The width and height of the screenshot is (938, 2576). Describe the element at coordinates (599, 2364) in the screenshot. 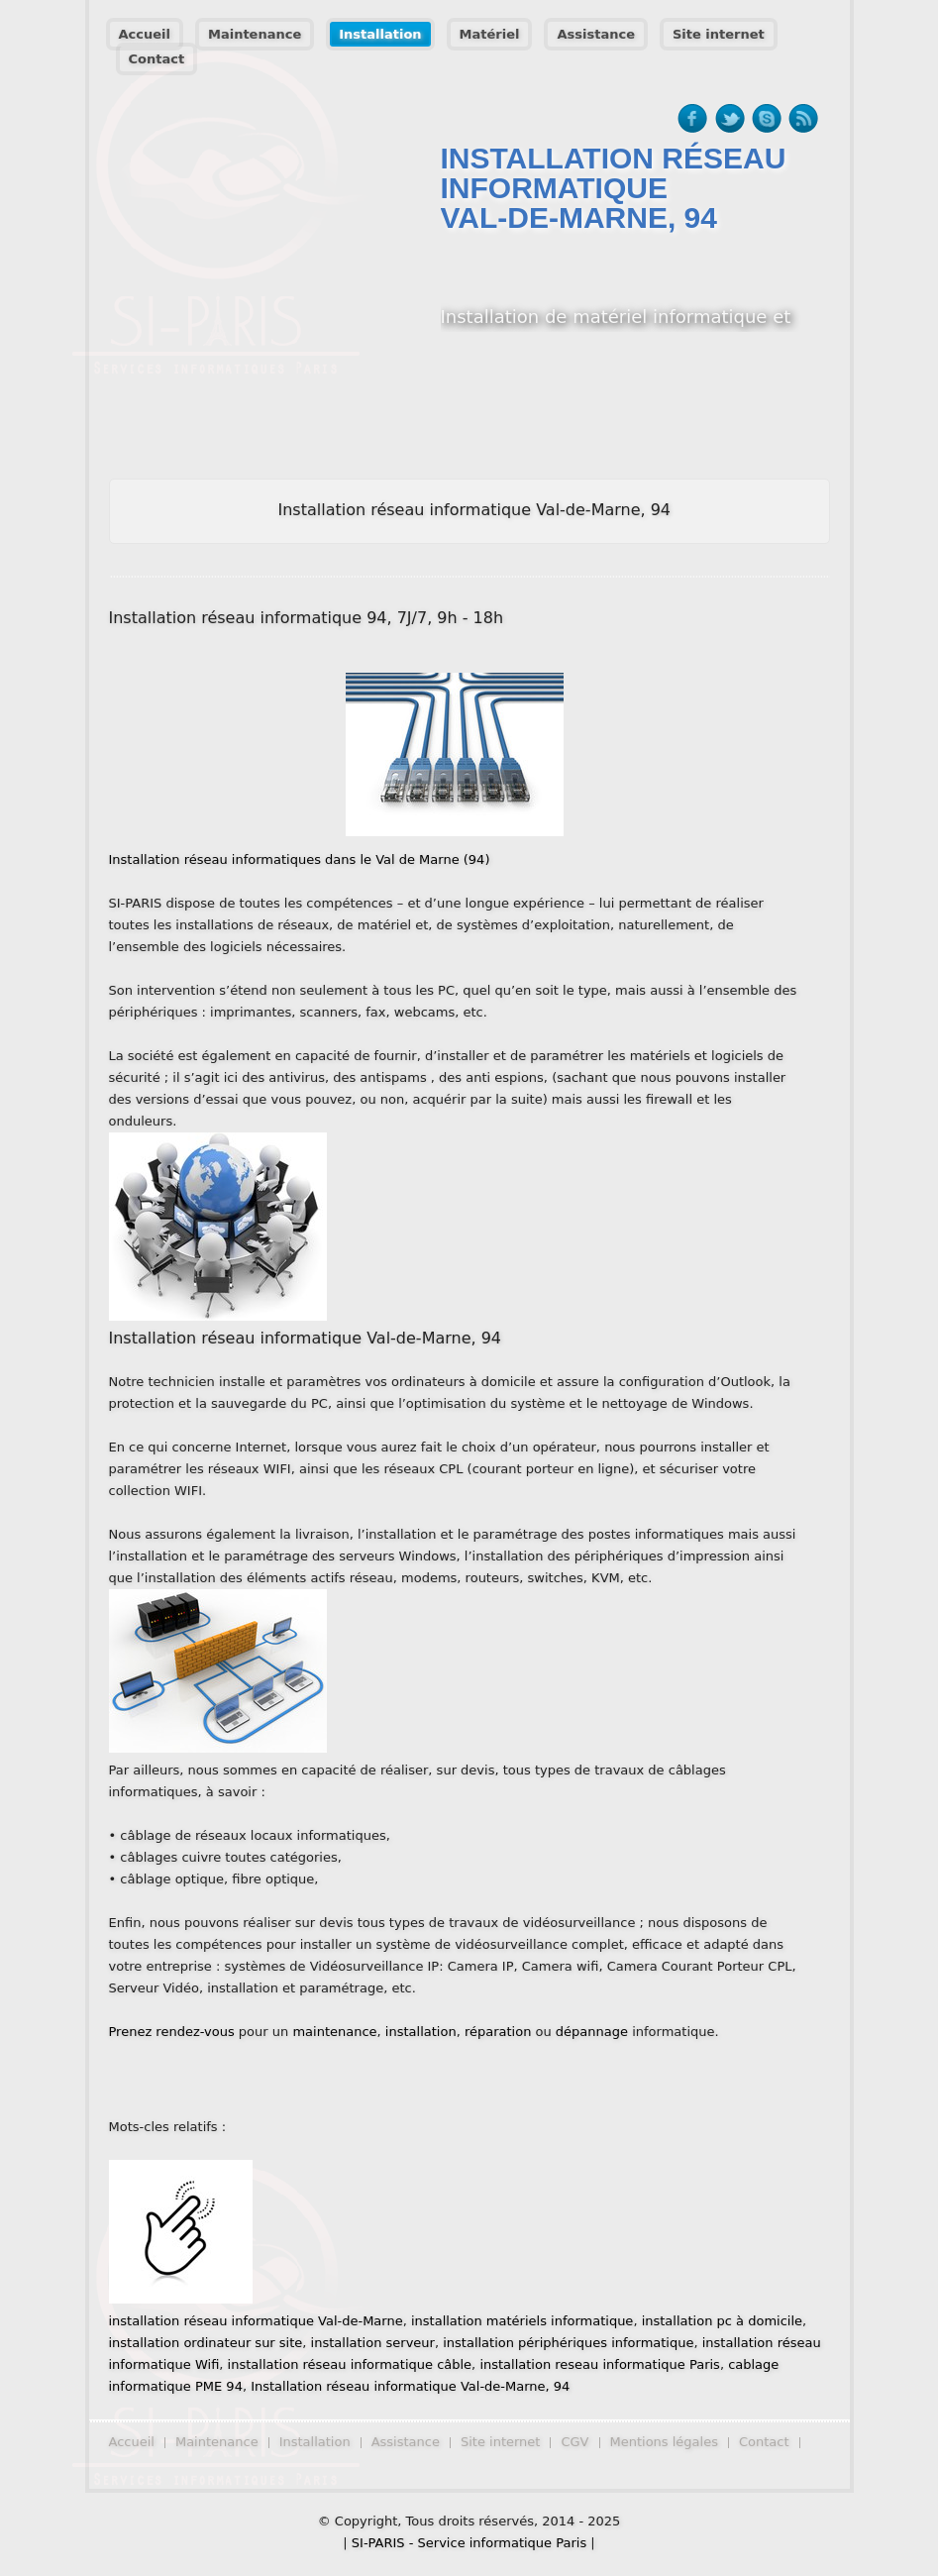

I see `installation reseau informatique Paris` at that location.